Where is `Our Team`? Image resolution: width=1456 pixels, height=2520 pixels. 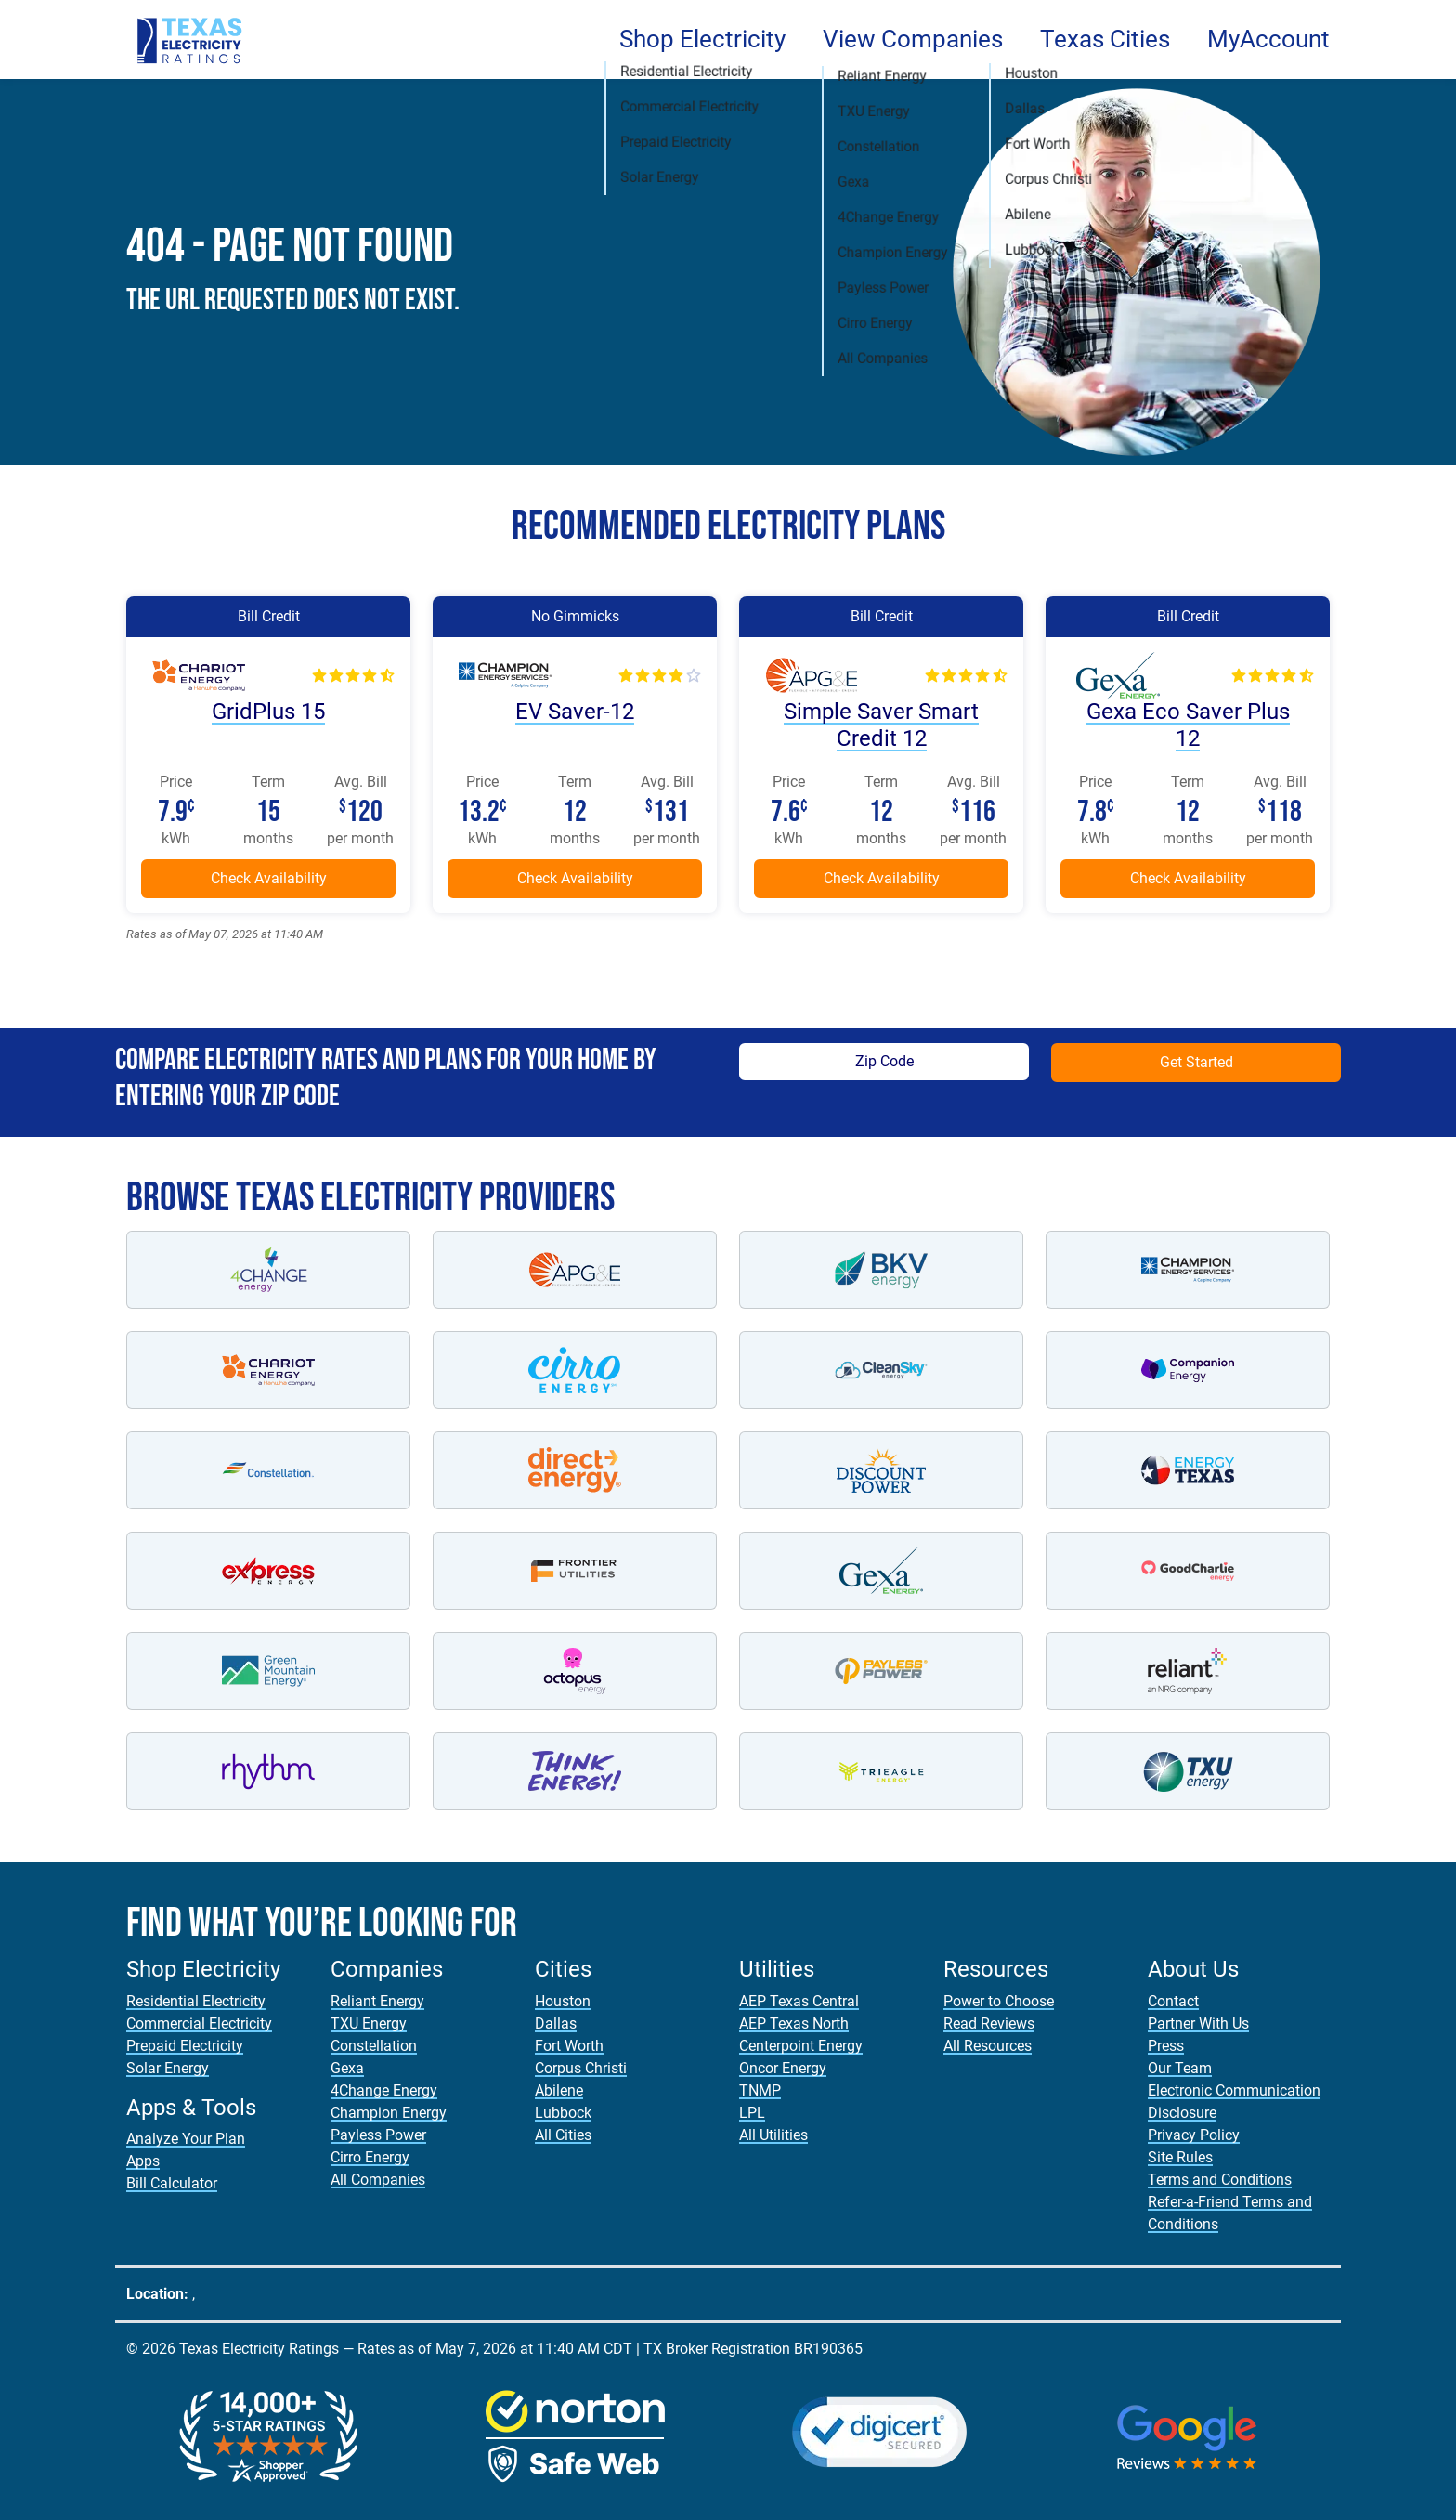
Our Team is located at coordinates (1180, 2068).